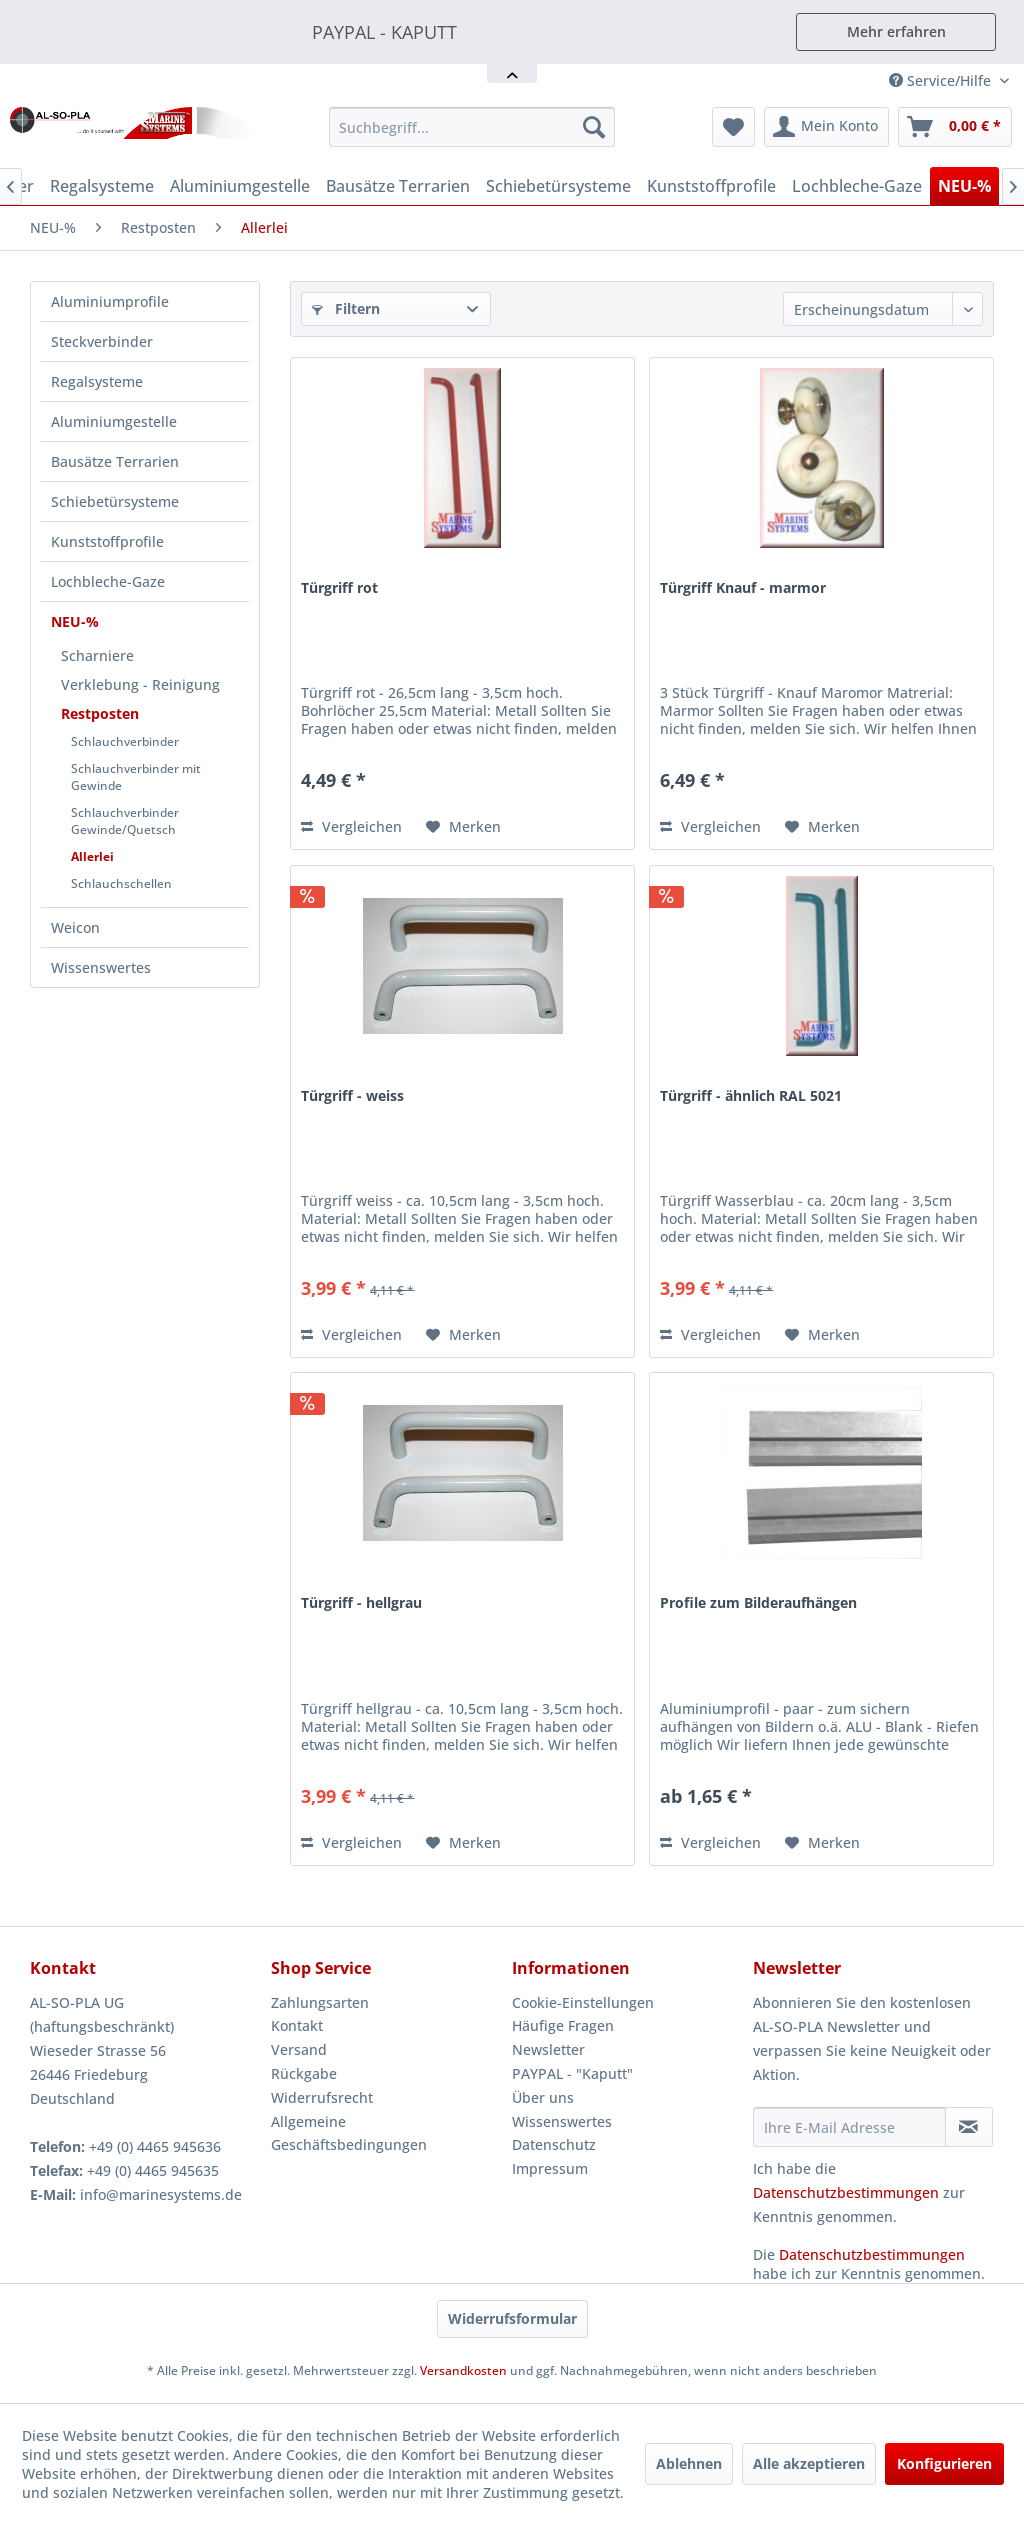 The width and height of the screenshot is (1024, 2524). I want to click on Alle akzeptieren, so click(809, 2463).